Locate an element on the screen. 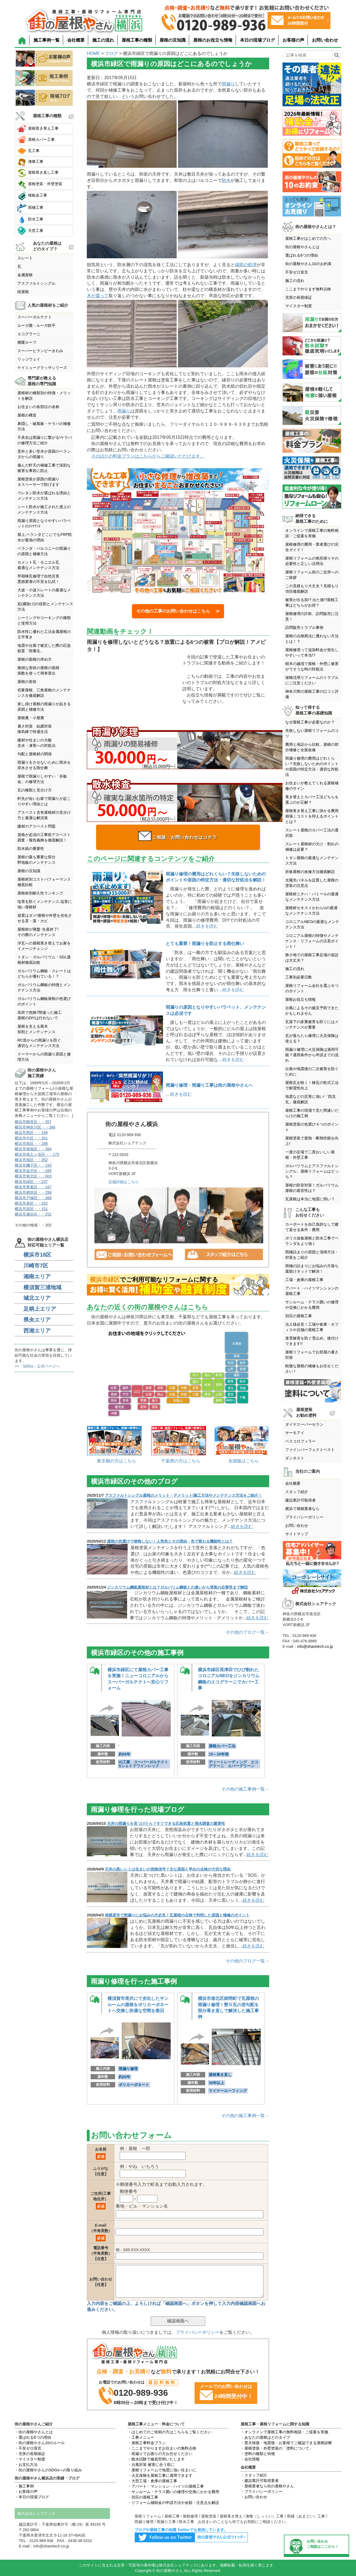 The height and width of the screenshot is (2576, 356). 雨漏り修理に火災保険は適用可能？適用条件から申請までの流れ is located at coordinates (312, 1054).